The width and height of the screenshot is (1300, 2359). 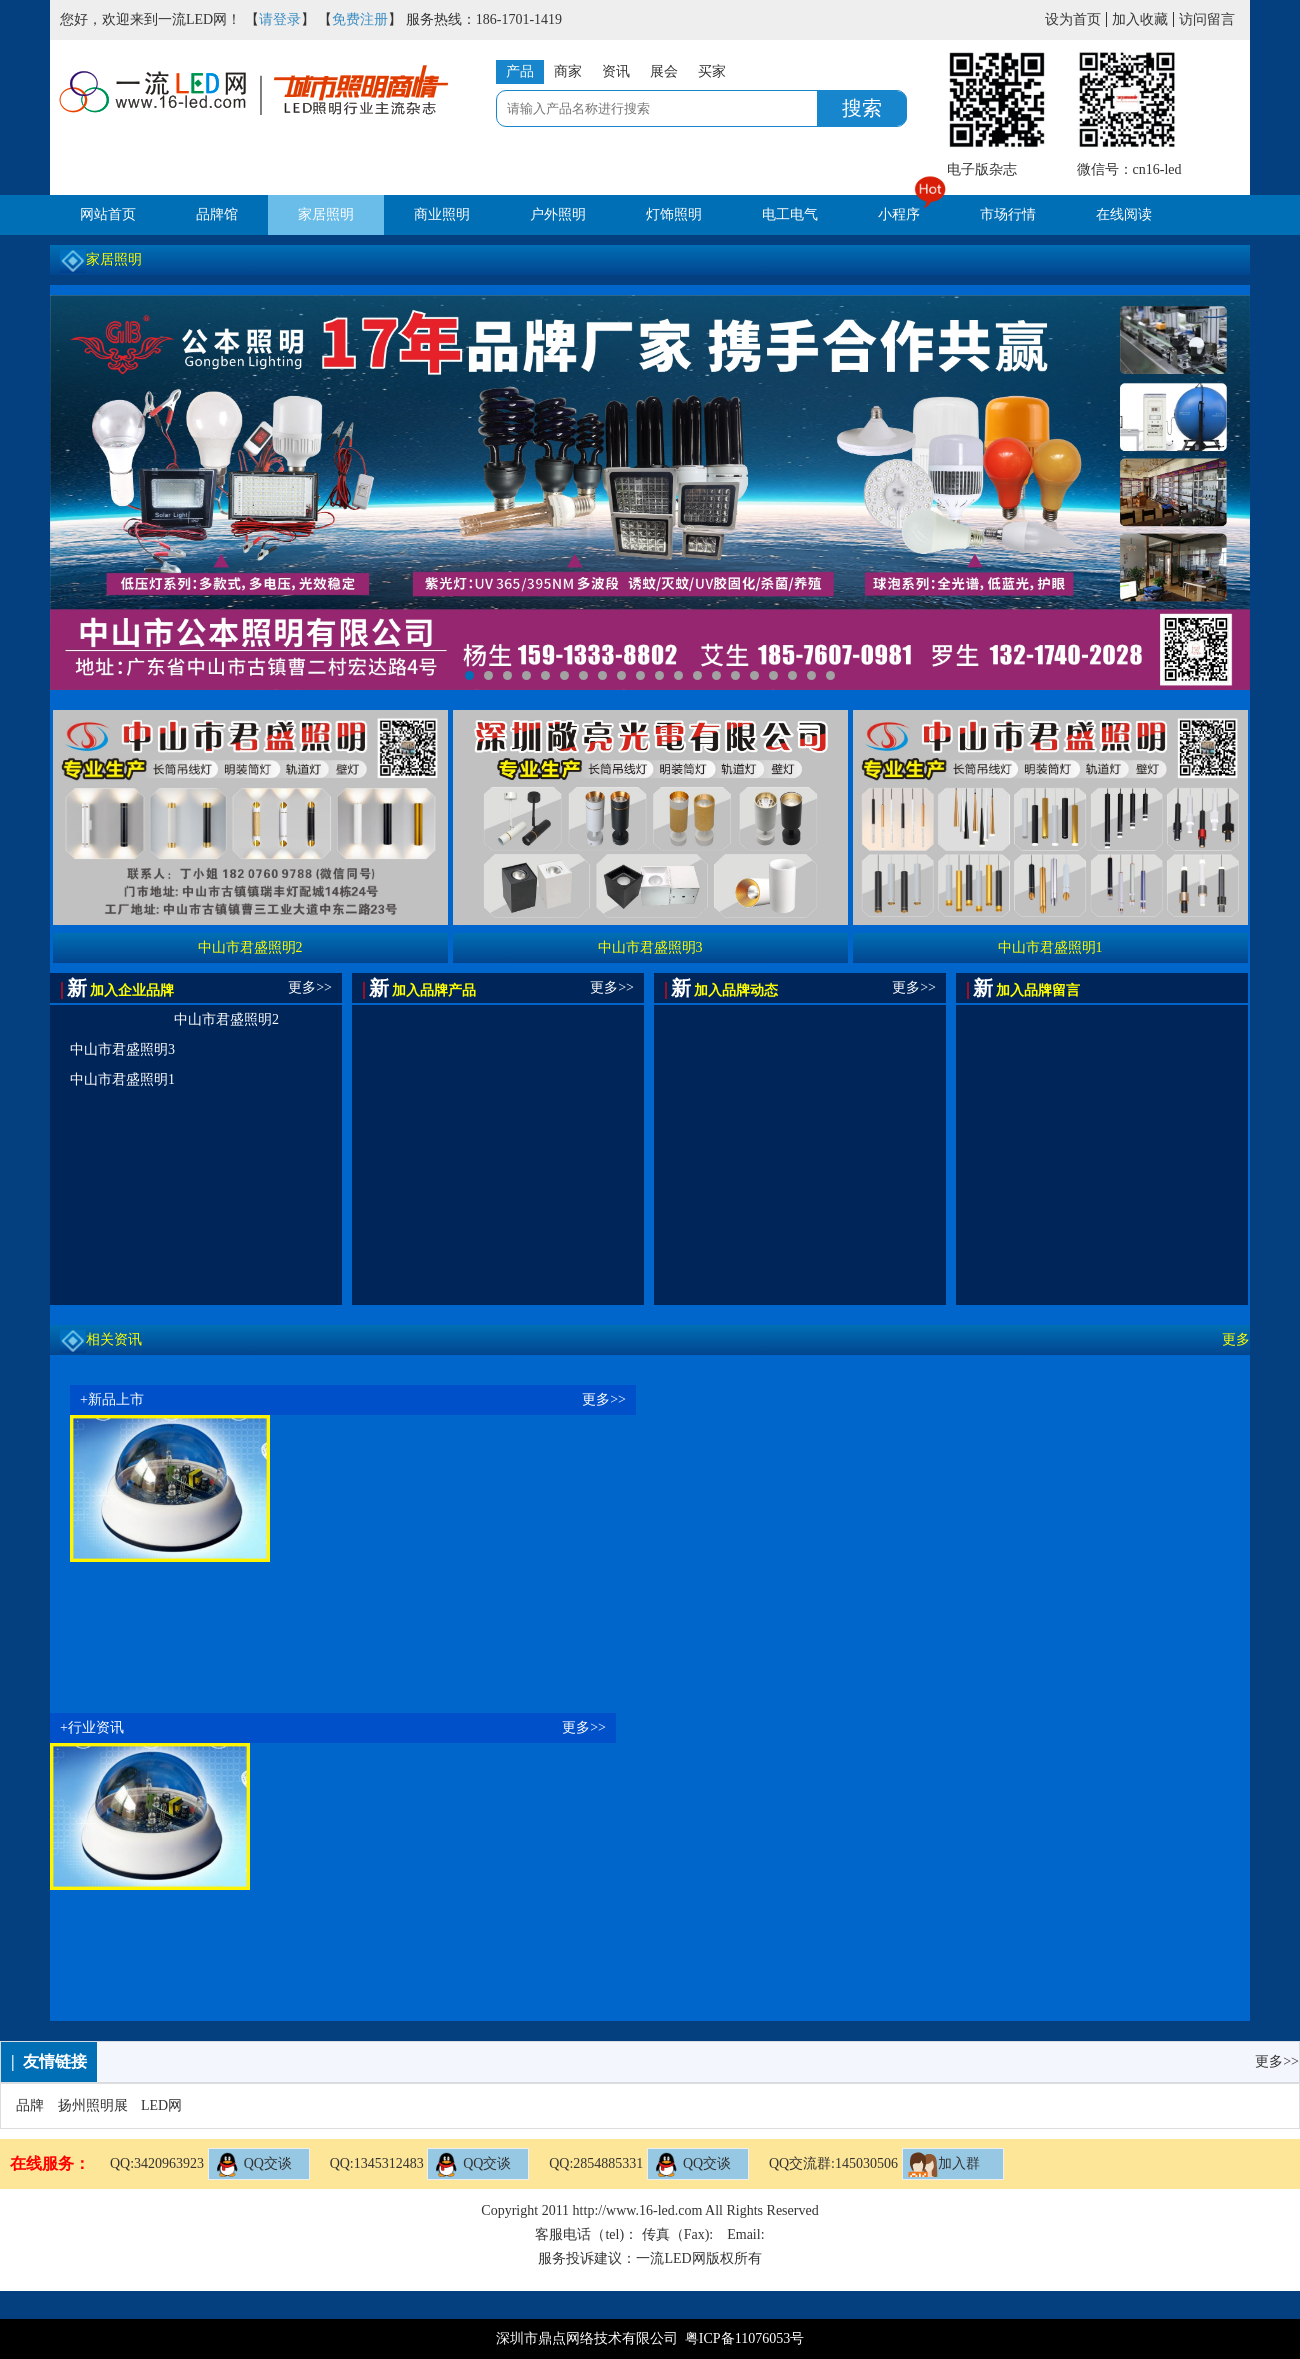 I want to click on 市场行情, so click(x=1008, y=214).